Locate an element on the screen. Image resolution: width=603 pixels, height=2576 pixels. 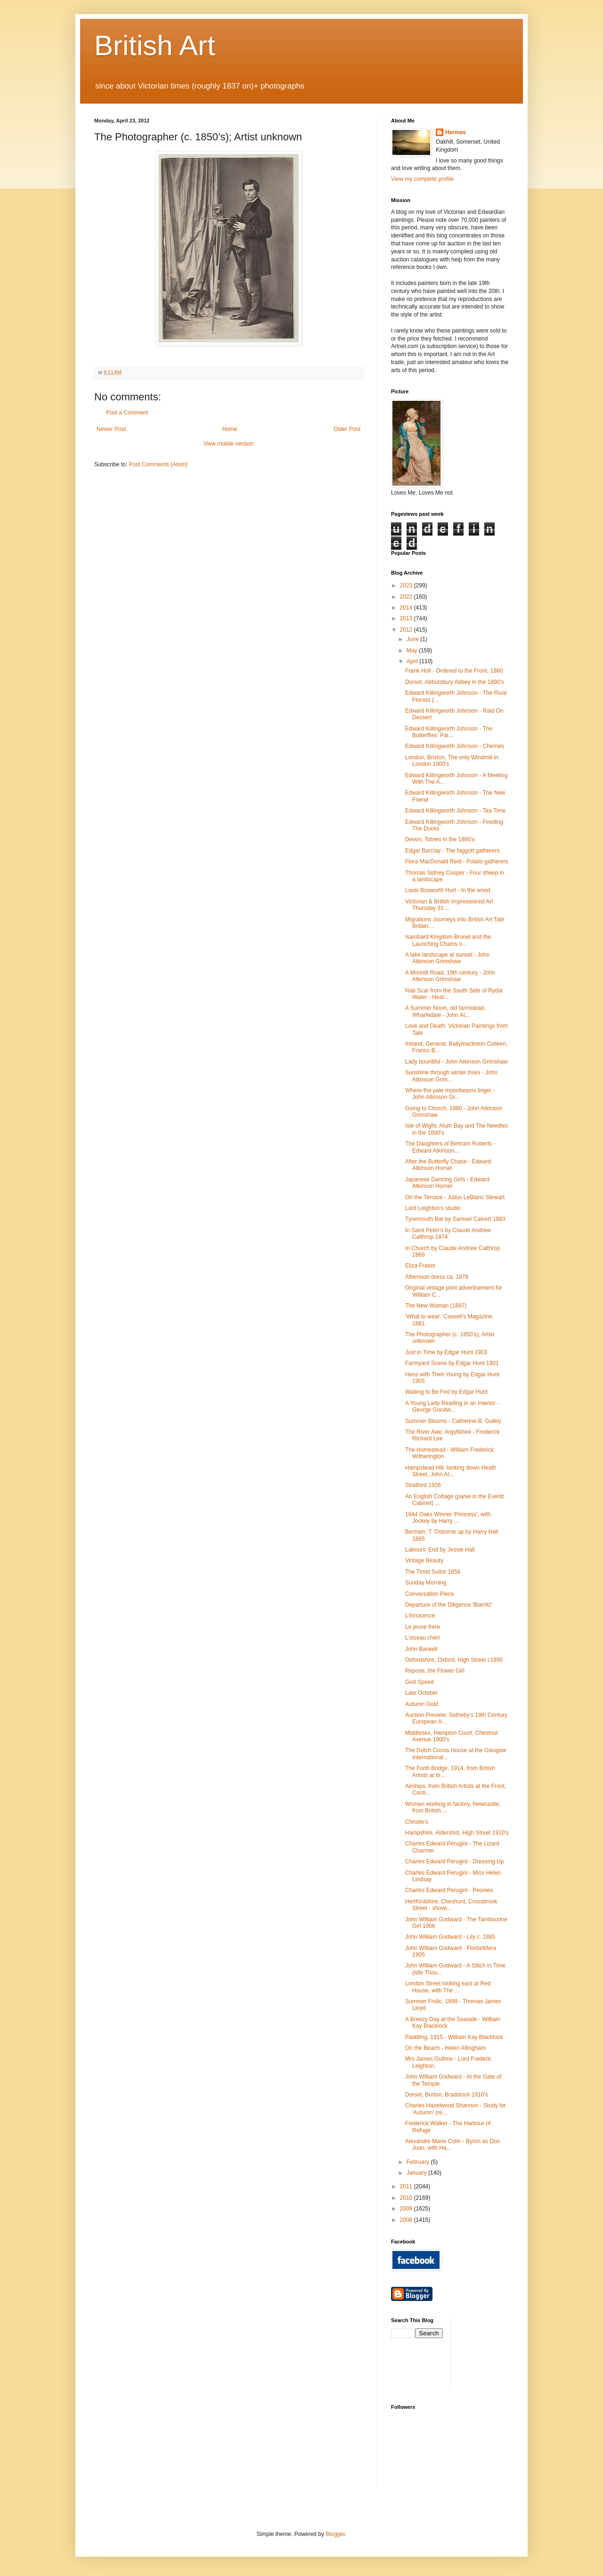
Repose, the Flower Girl is located at coordinates (434, 1670).